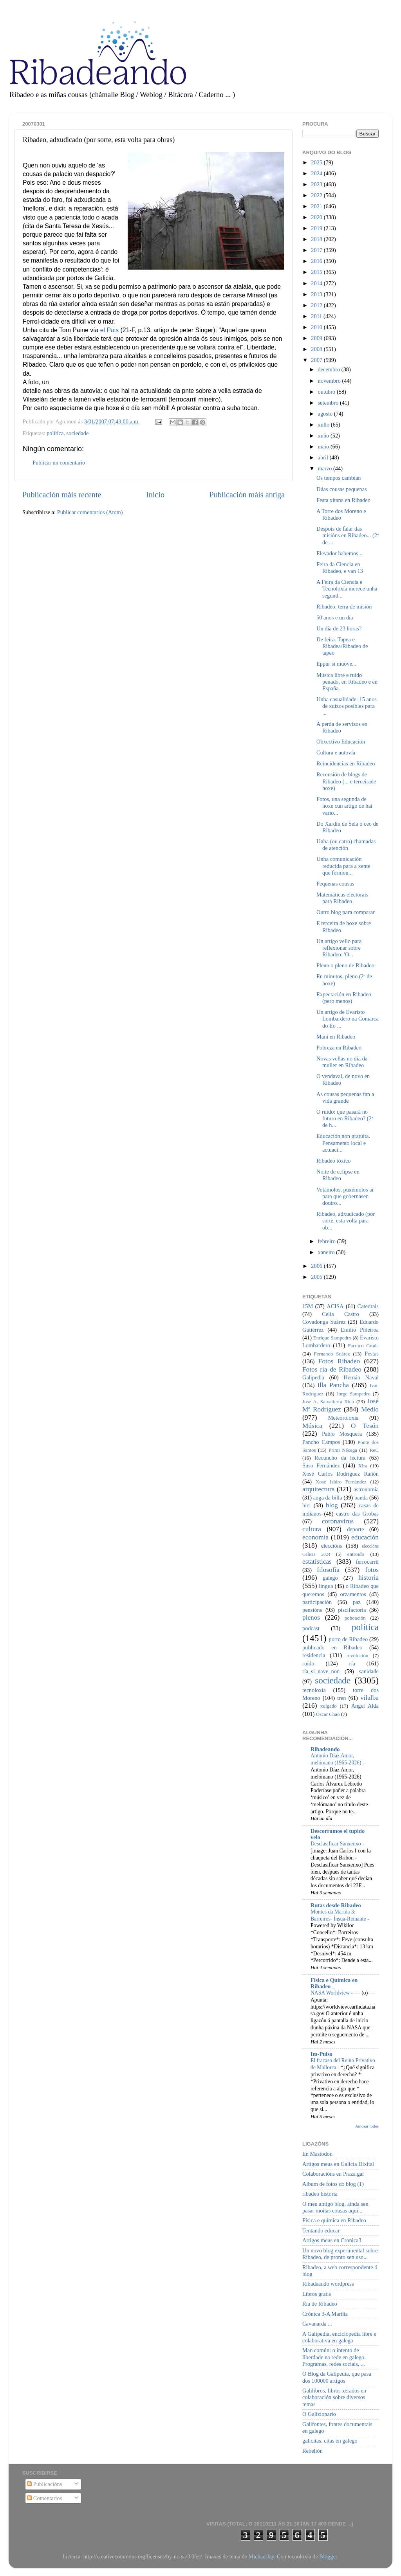 The width and height of the screenshot is (401, 2576). What do you see at coordinates (55, 433) in the screenshot?
I see `política` at bounding box center [55, 433].